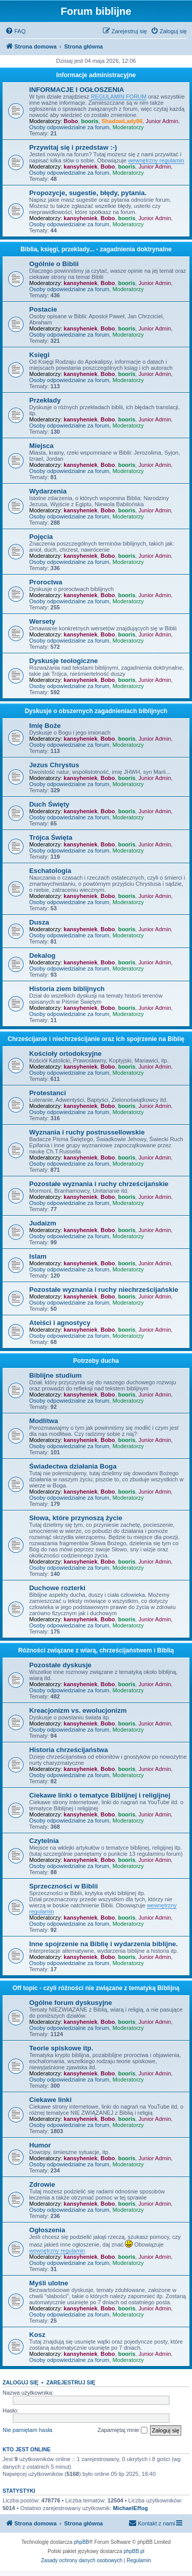  What do you see at coordinates (69, 127) in the screenshot?
I see `Osoby odpowiedzialne za forum` at bounding box center [69, 127].